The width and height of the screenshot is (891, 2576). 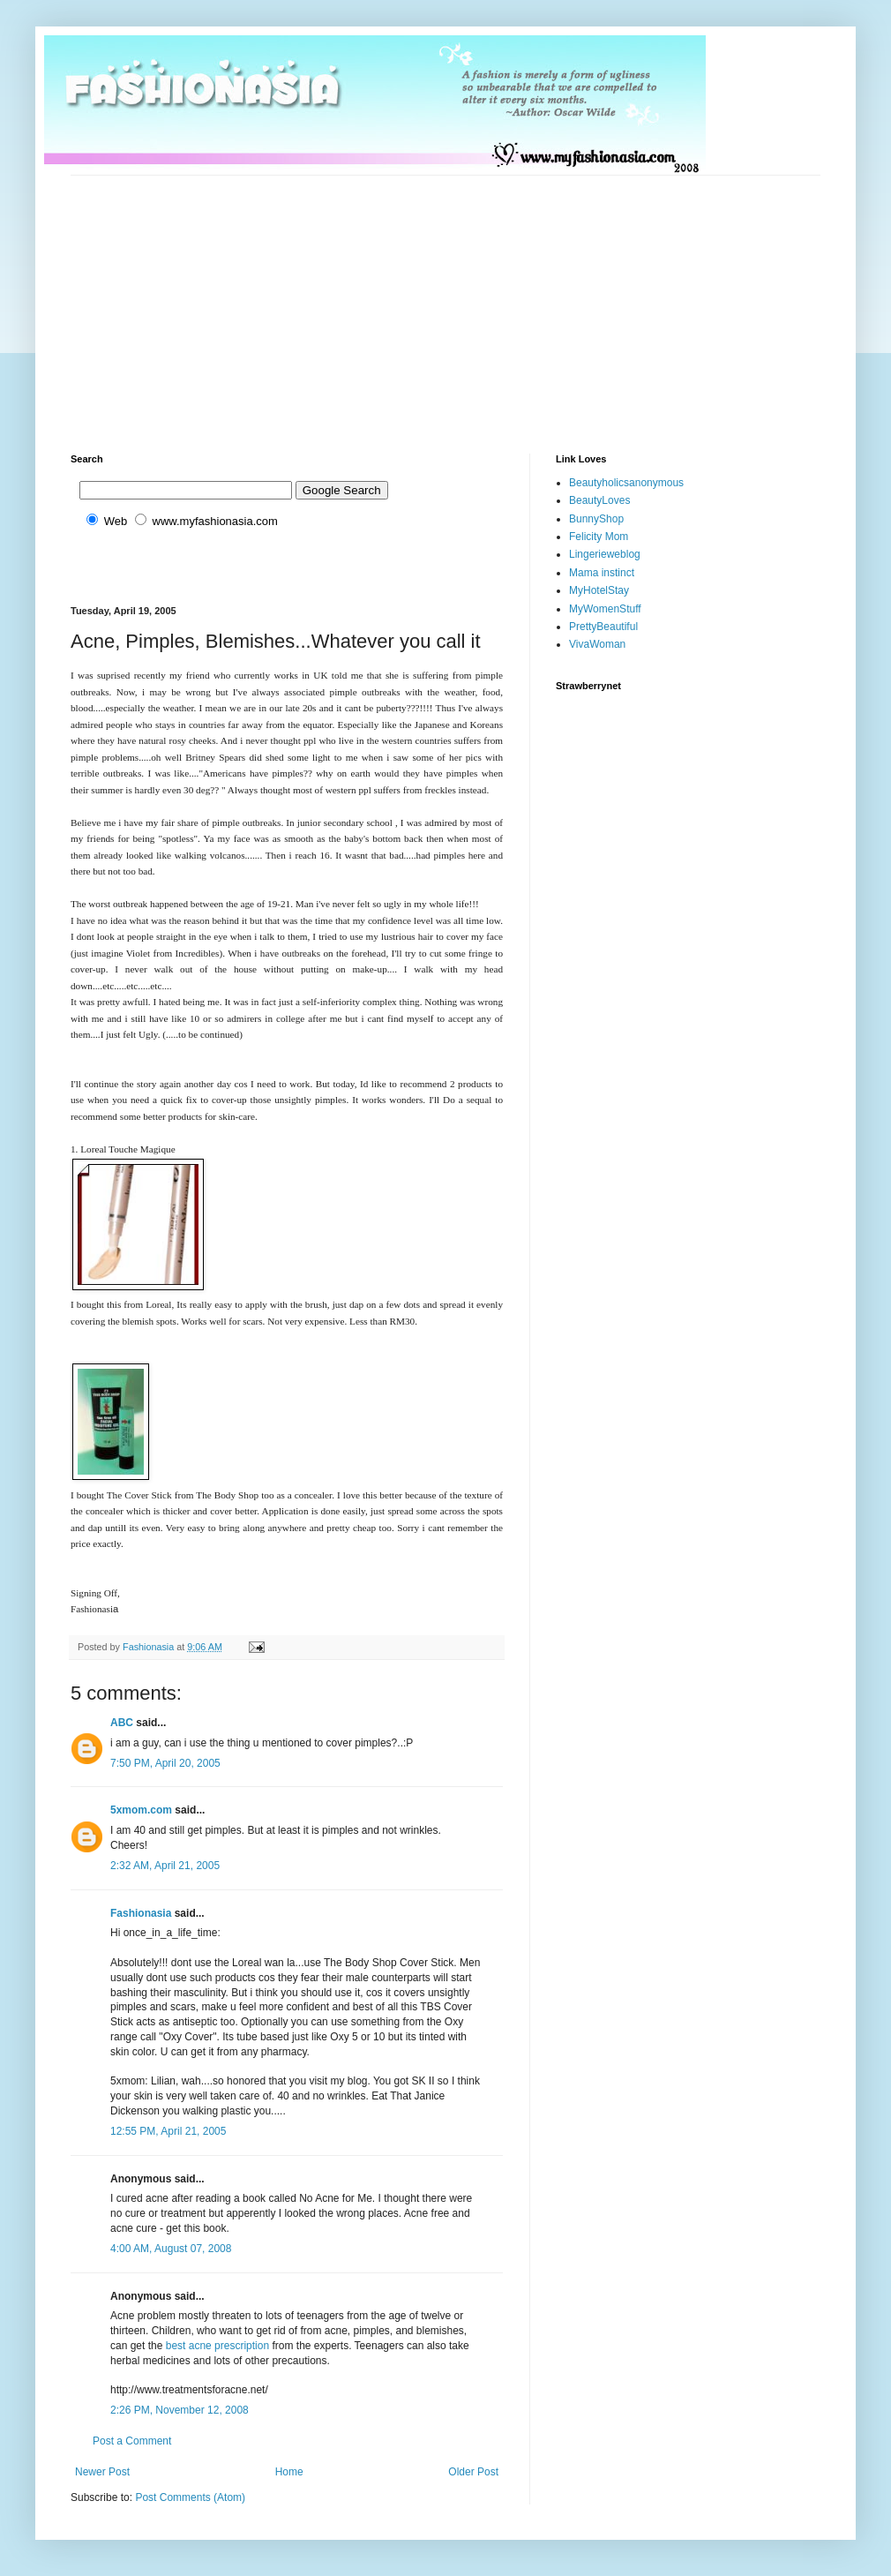 I want to click on 4:00 AM, August 07, 2008, so click(x=170, y=2248).